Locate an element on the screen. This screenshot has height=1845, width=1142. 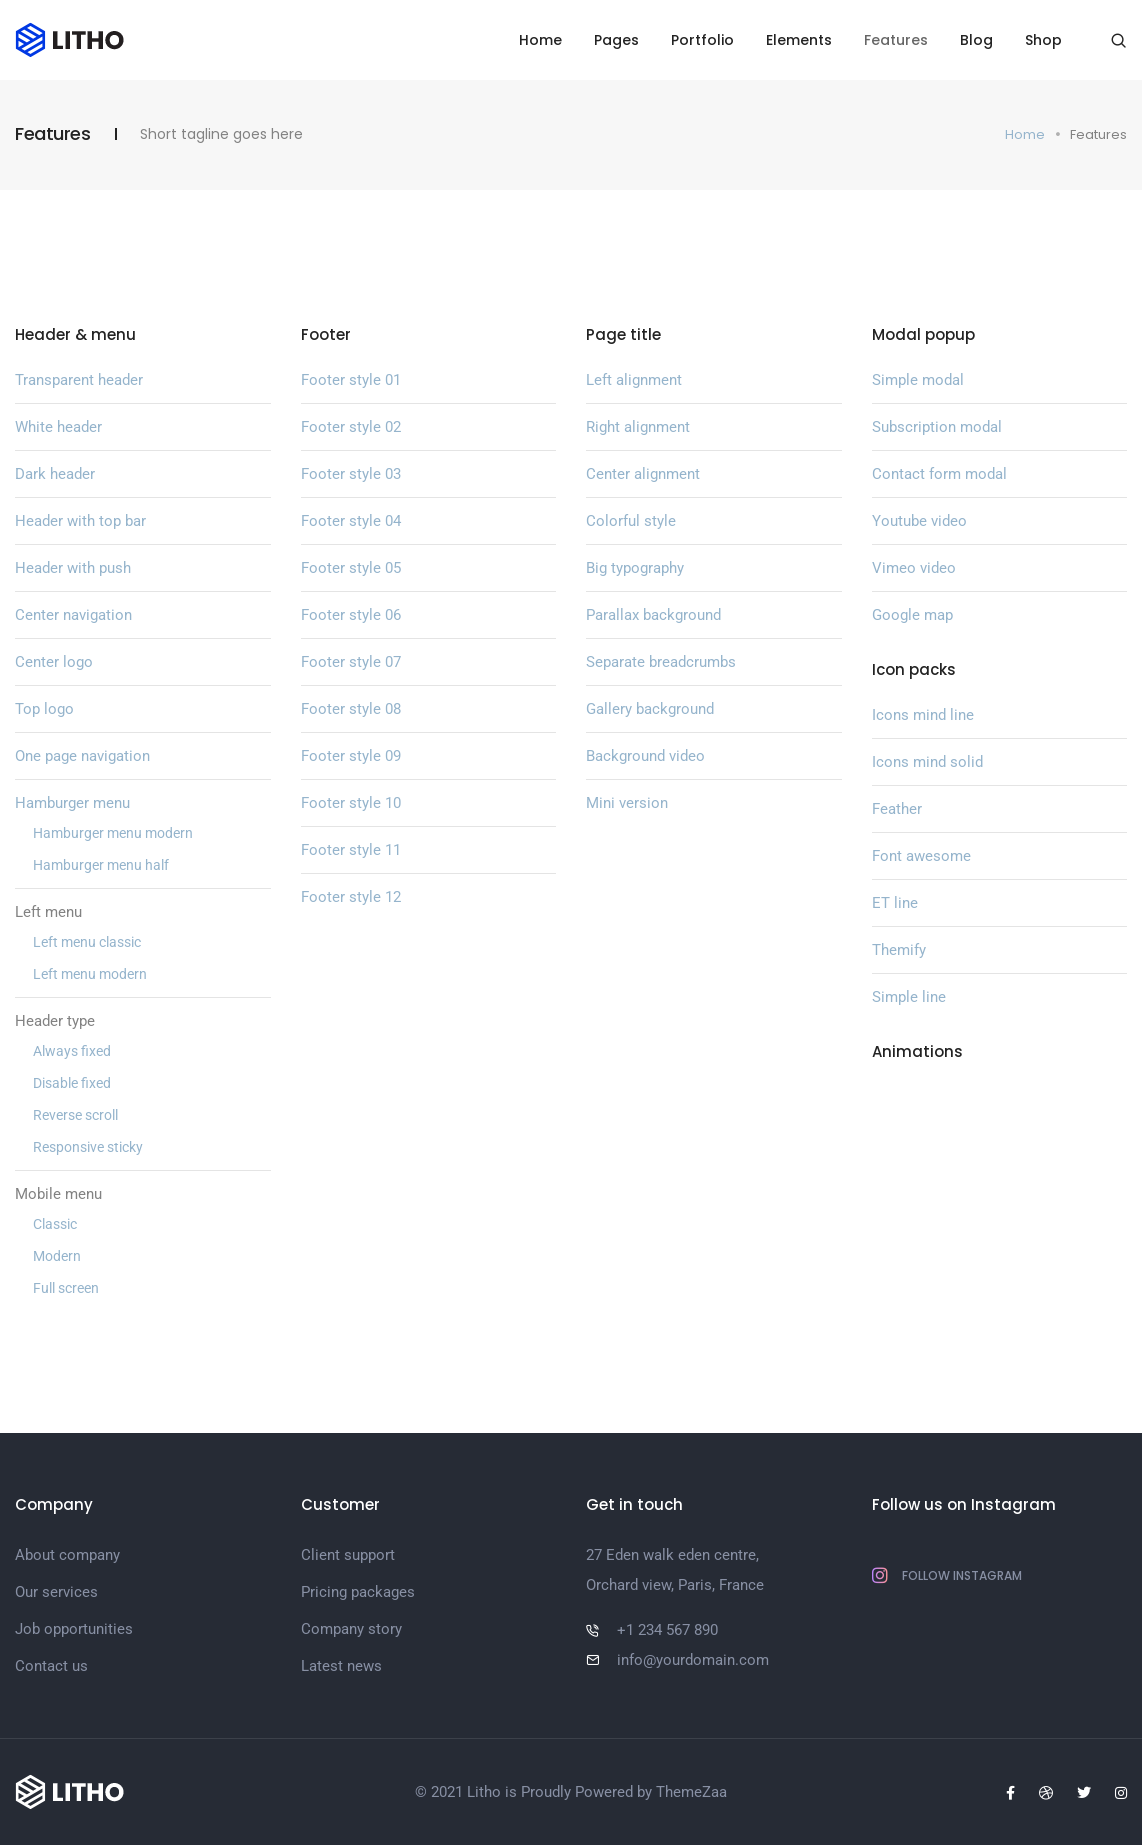
Icons mind solid is located at coordinates (927, 762).